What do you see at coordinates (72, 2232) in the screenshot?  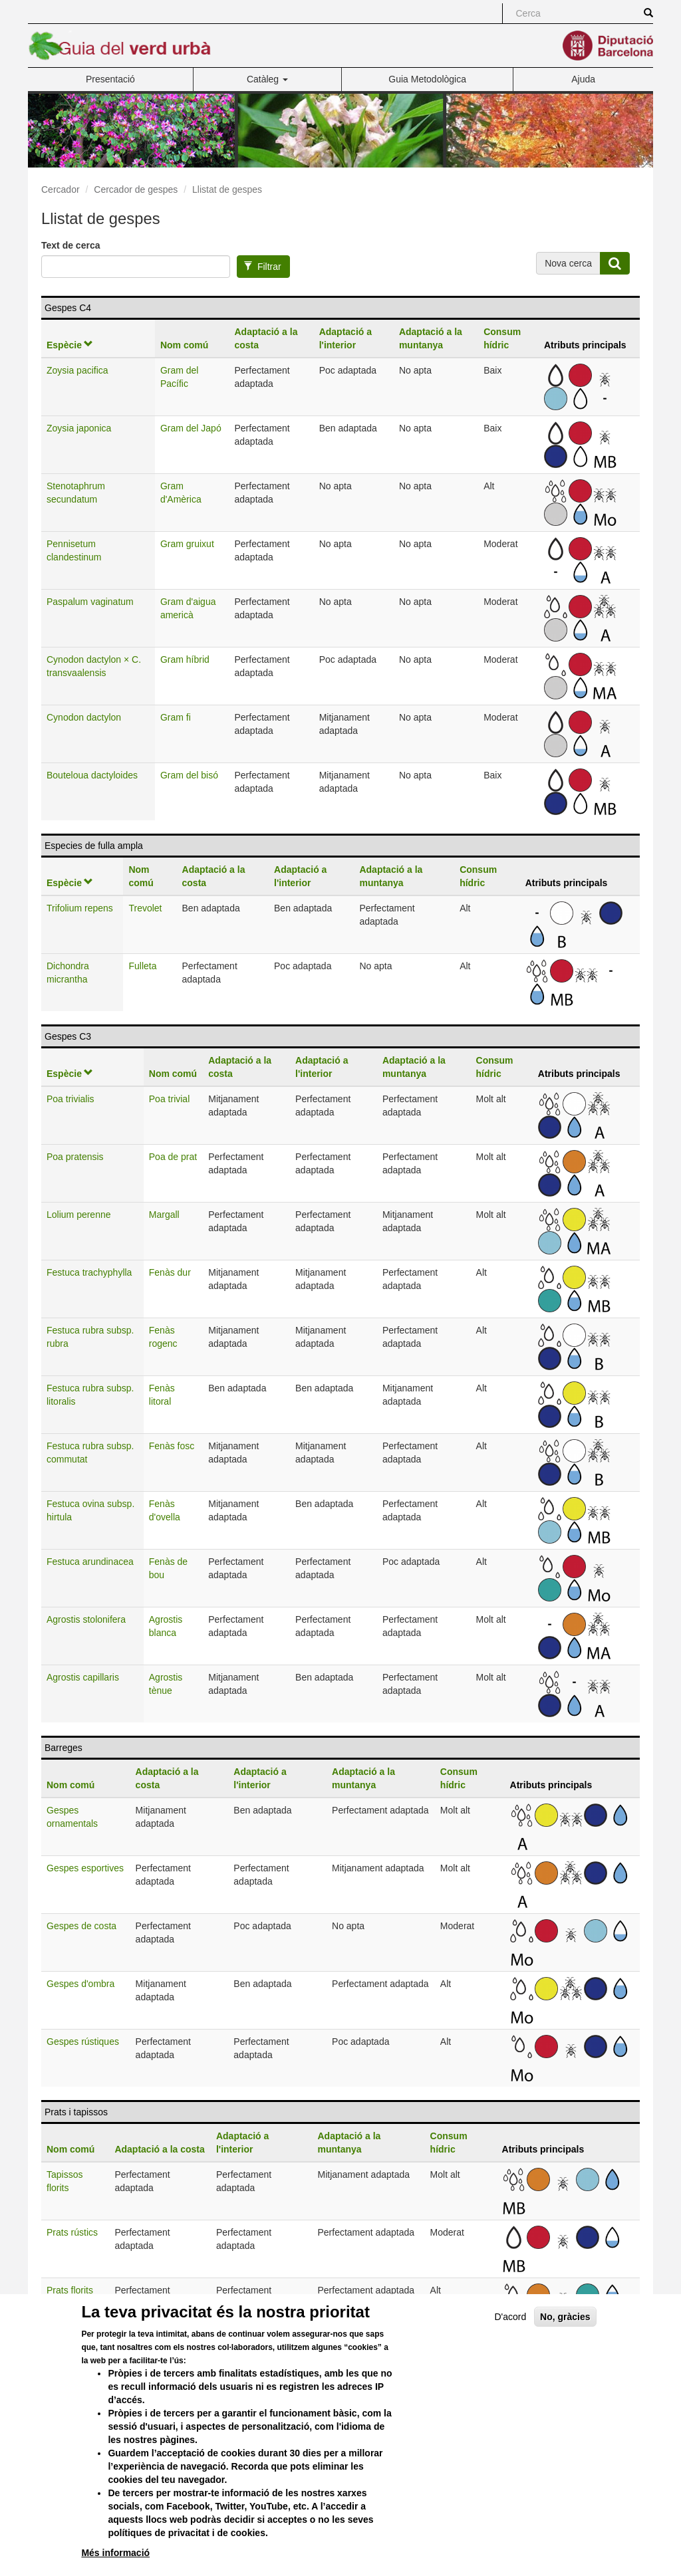 I see `Prats rústics` at bounding box center [72, 2232].